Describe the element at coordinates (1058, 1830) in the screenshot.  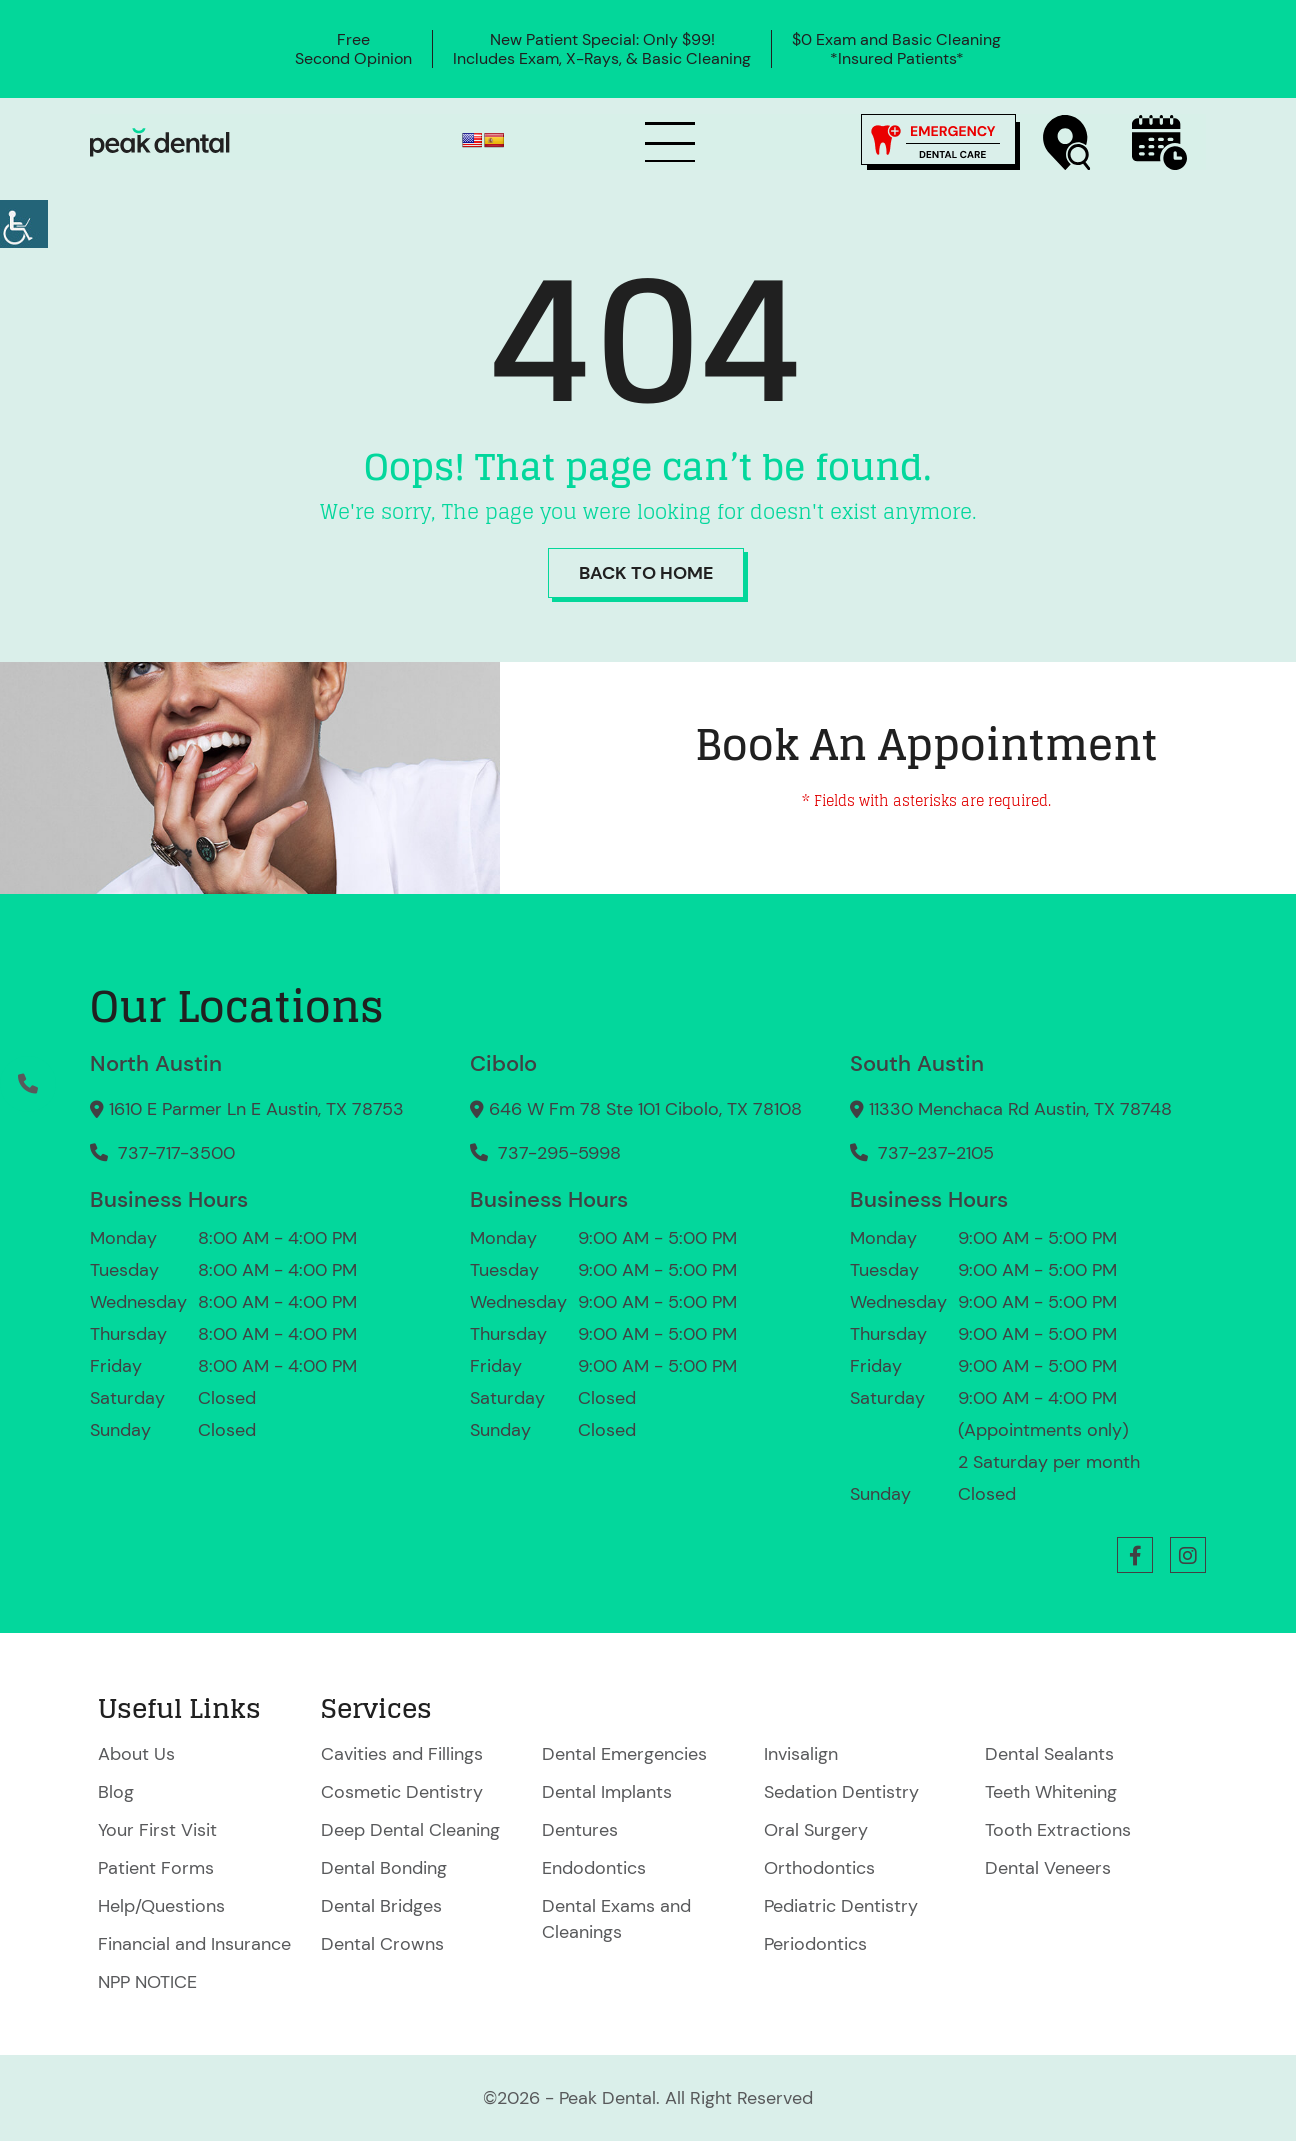
I see `Tooth Extractions [button]` at that location.